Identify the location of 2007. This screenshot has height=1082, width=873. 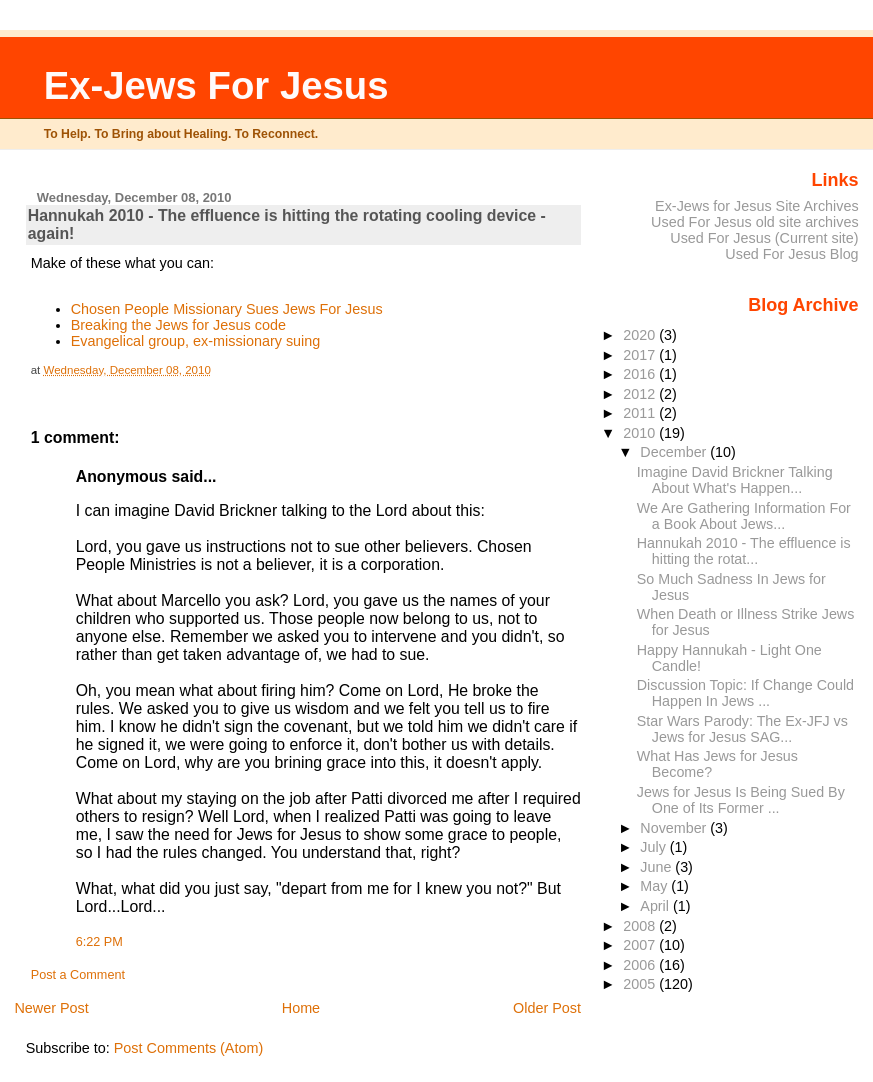
(641, 945).